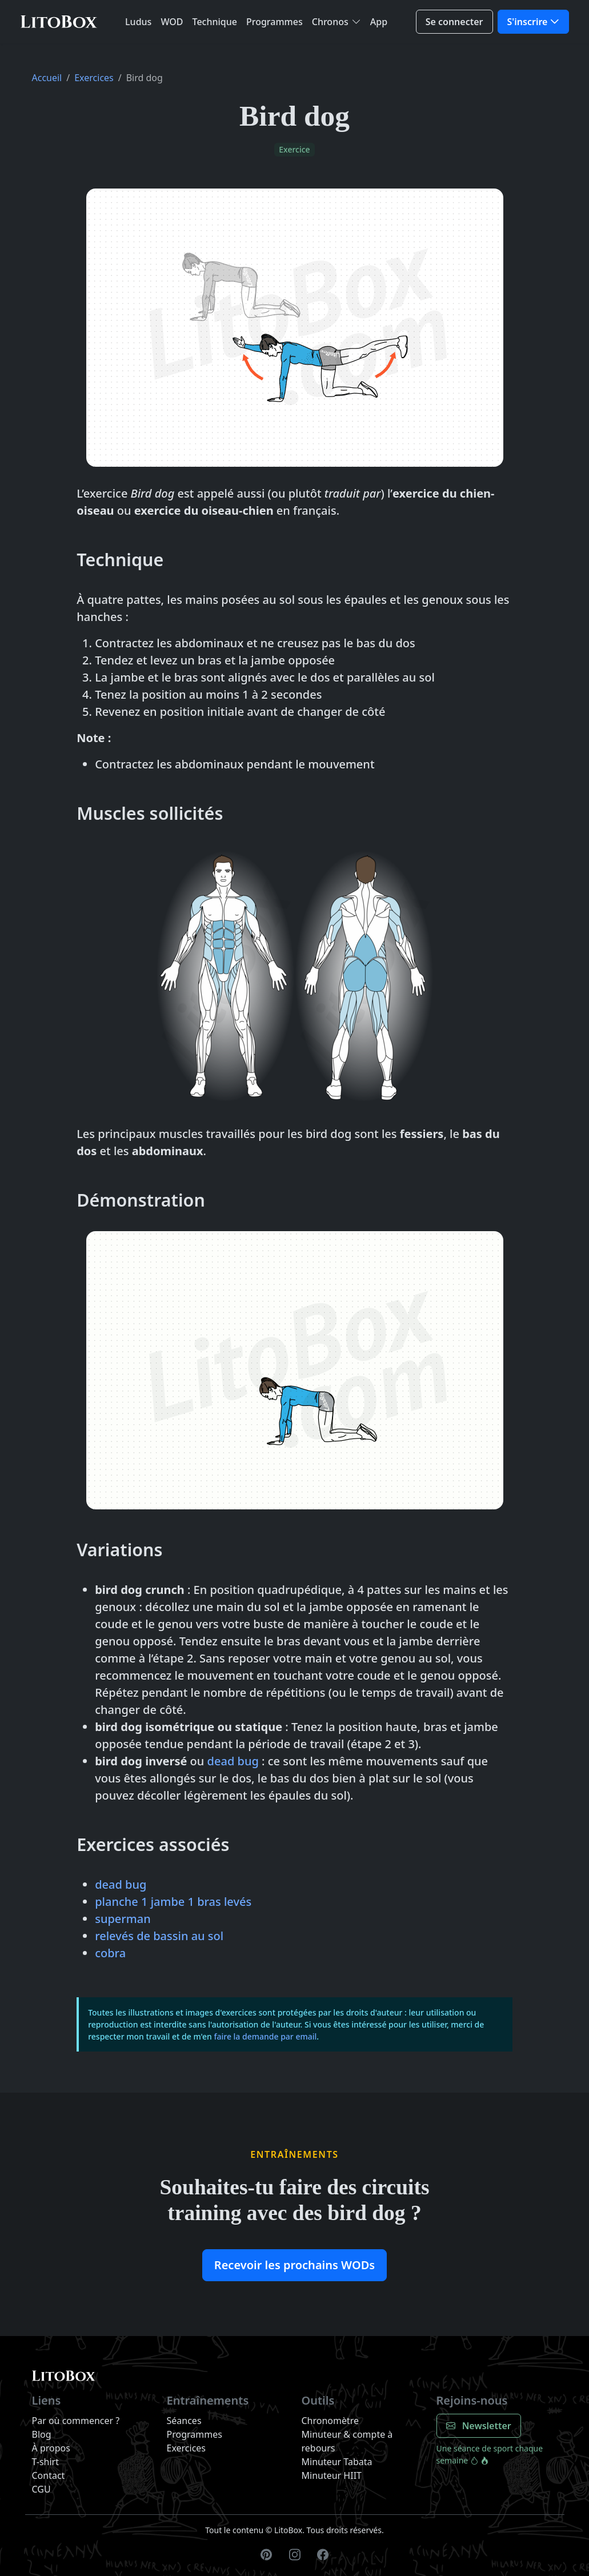 The height and width of the screenshot is (2576, 589). Describe the element at coordinates (184, 2420) in the screenshot. I see `Séances` at that location.